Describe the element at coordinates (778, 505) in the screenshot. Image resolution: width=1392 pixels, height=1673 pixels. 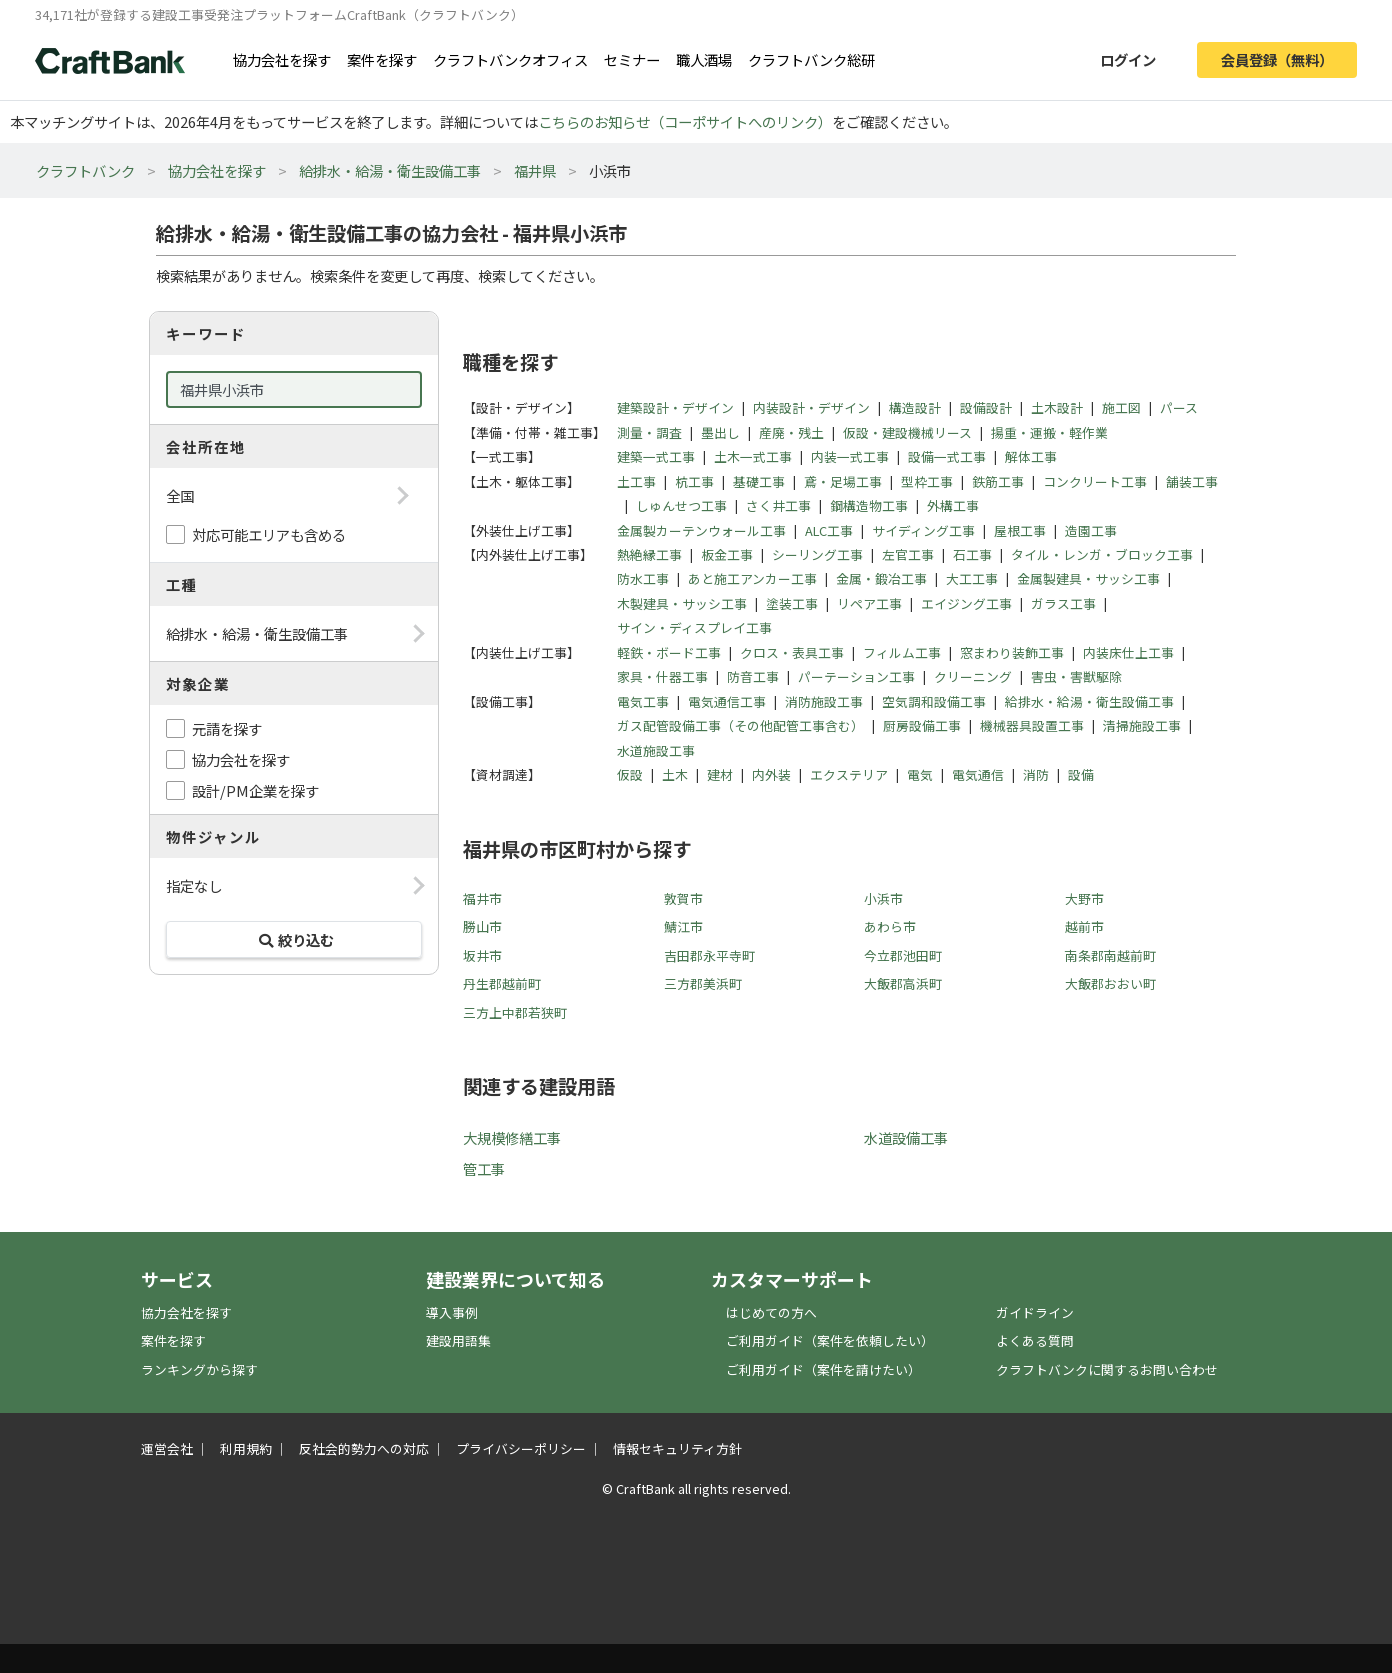
I see `さく井工事` at that location.